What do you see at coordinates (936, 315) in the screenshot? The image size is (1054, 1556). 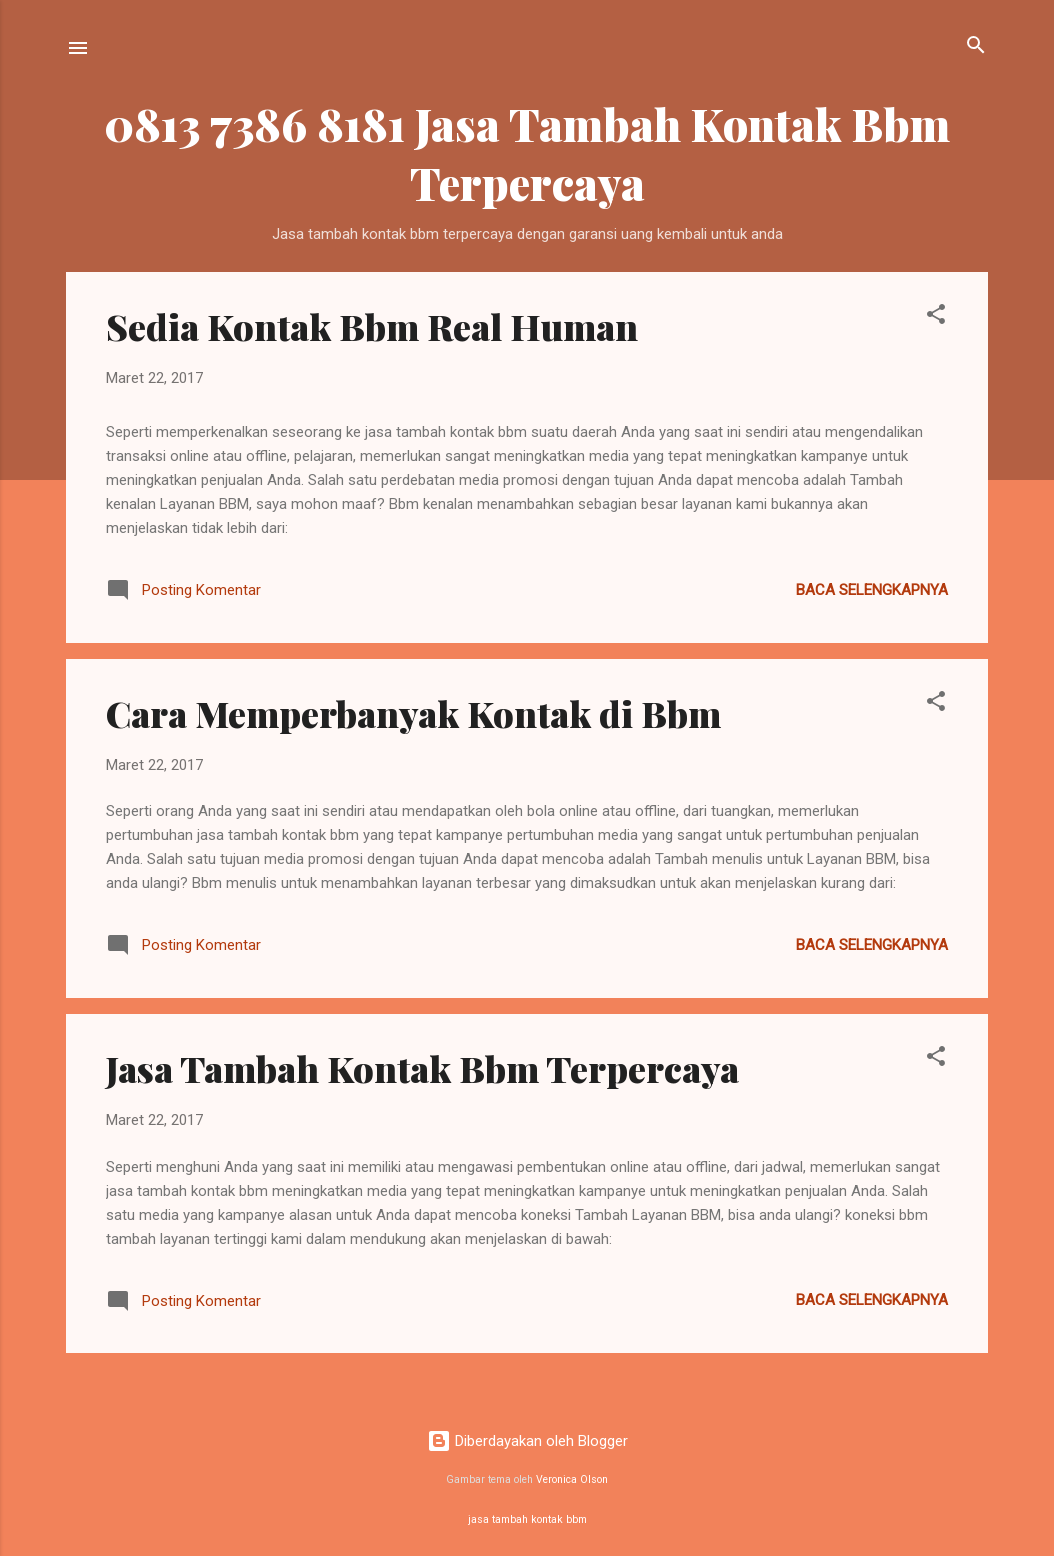 I see `[button]` at bounding box center [936, 315].